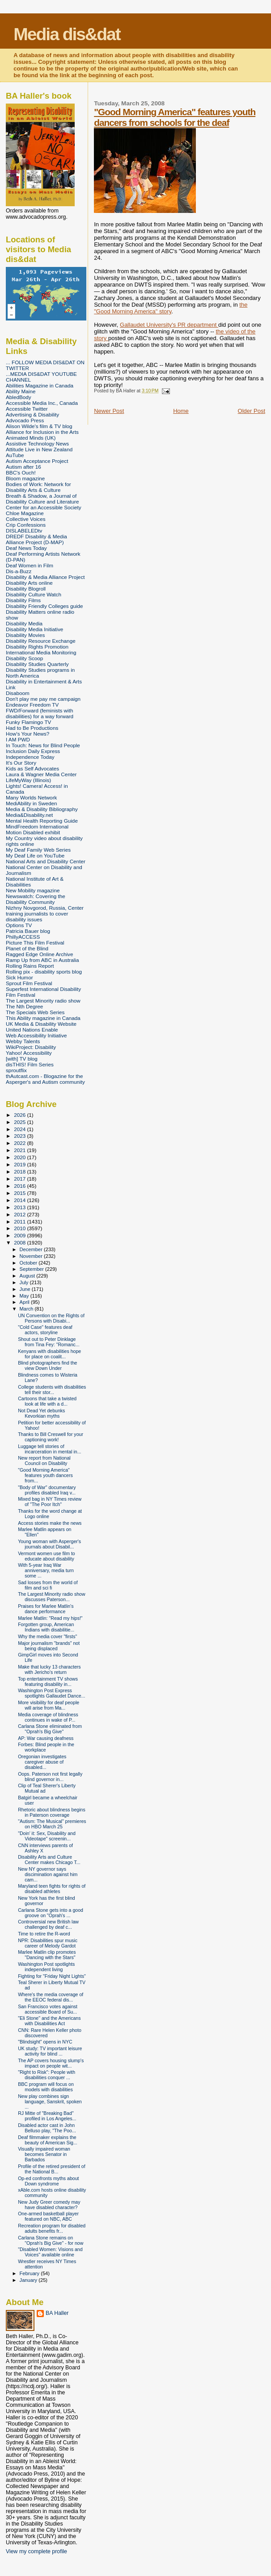 This screenshot has width=271, height=2576. What do you see at coordinates (26, 525) in the screenshot?
I see `Crip Confessions` at bounding box center [26, 525].